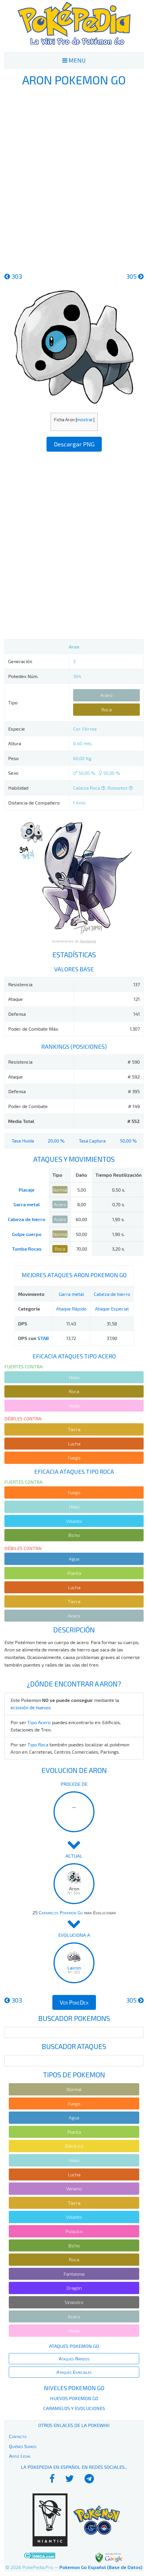  What do you see at coordinates (18, 2436) in the screenshot?
I see `Contacto` at bounding box center [18, 2436].